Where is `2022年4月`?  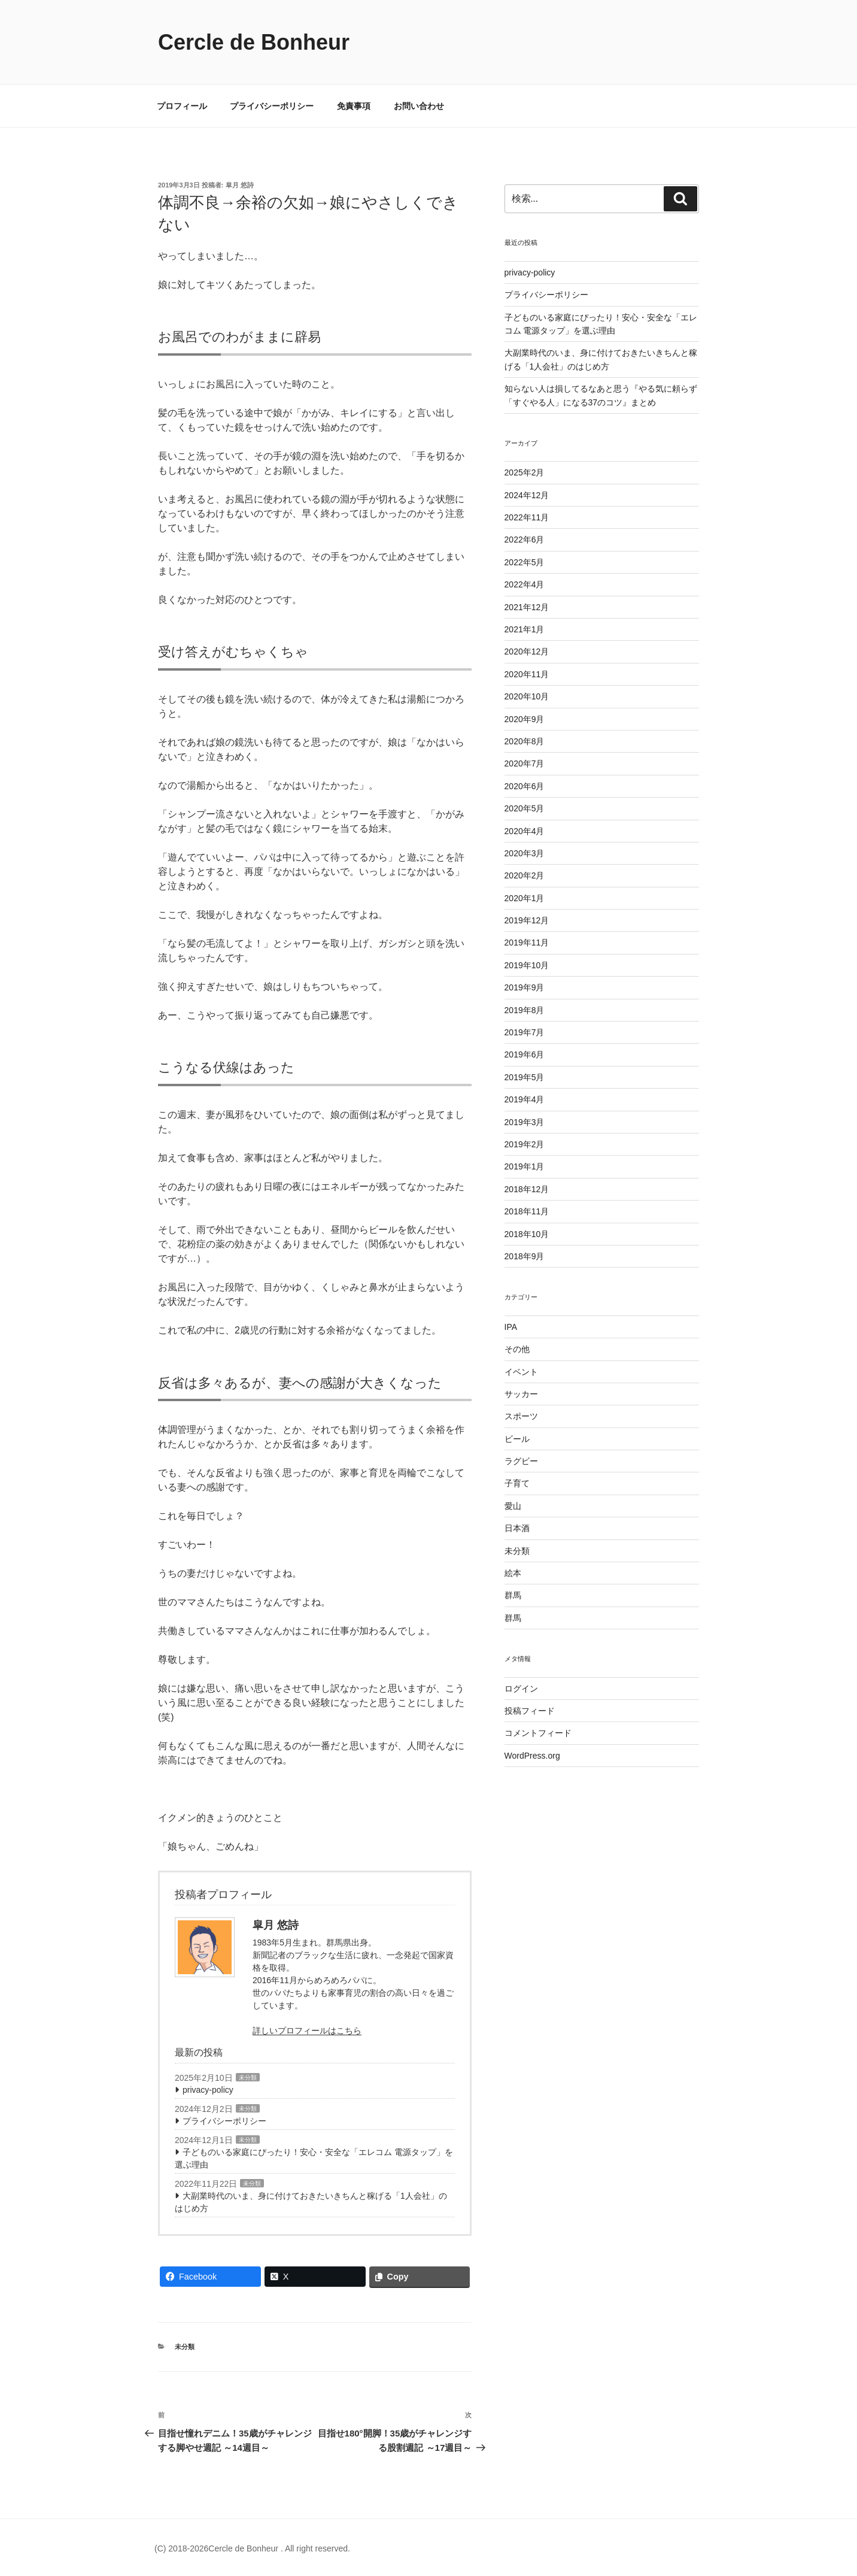 2022年4月 is located at coordinates (525, 584).